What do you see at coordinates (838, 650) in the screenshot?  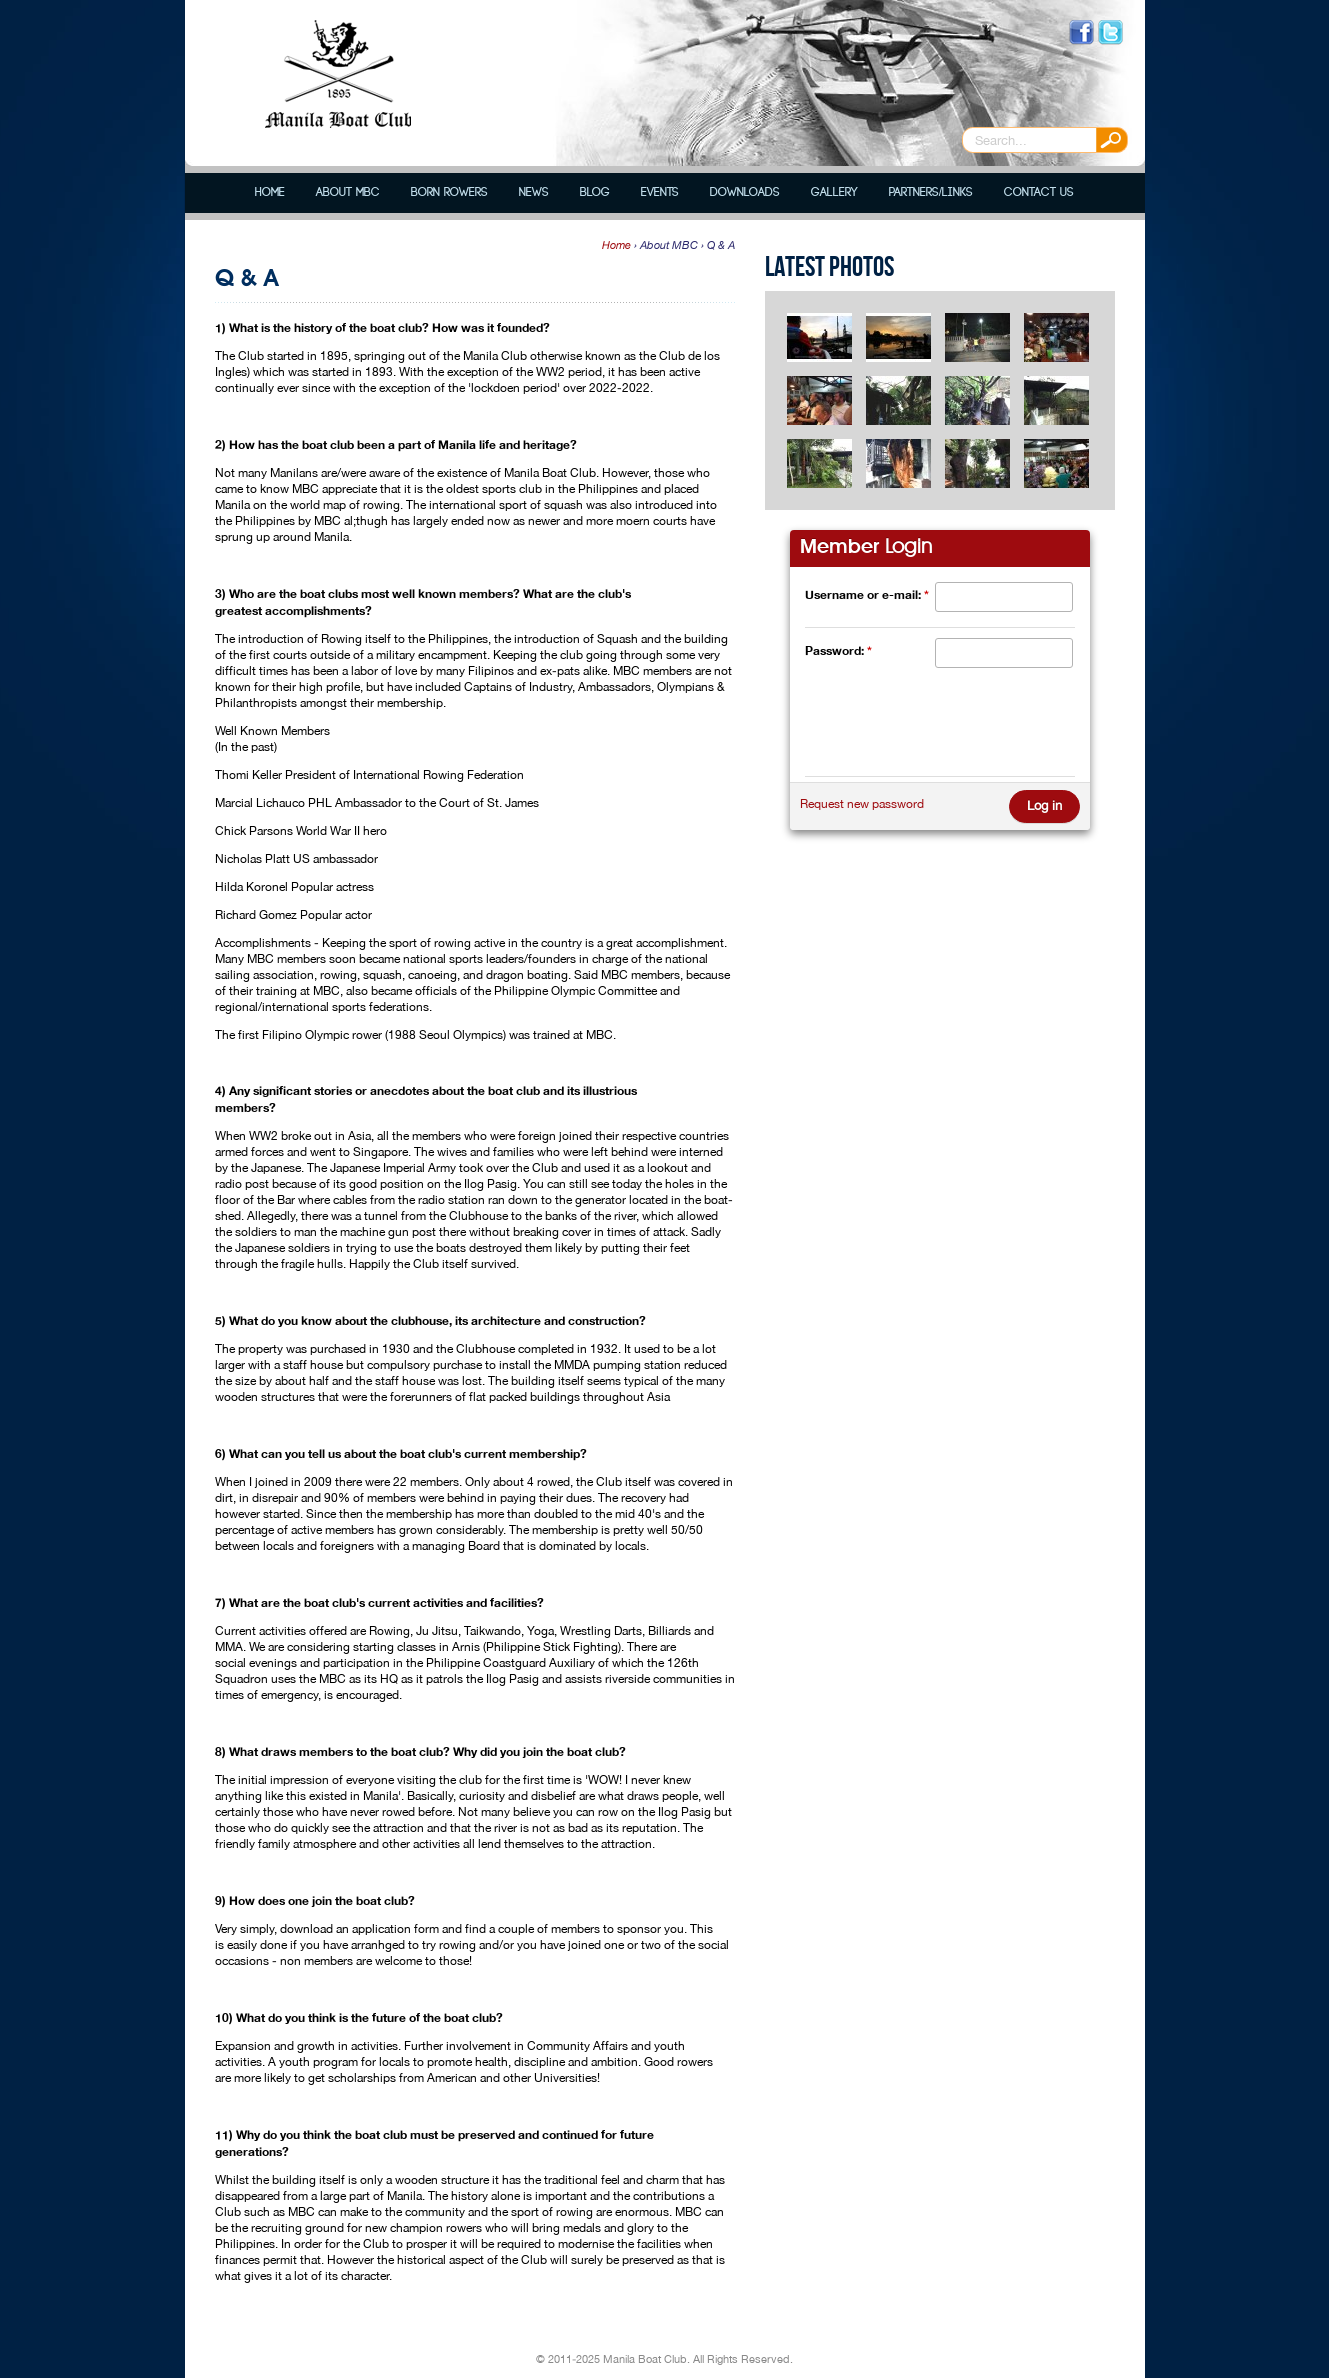 I see `Password:` at bounding box center [838, 650].